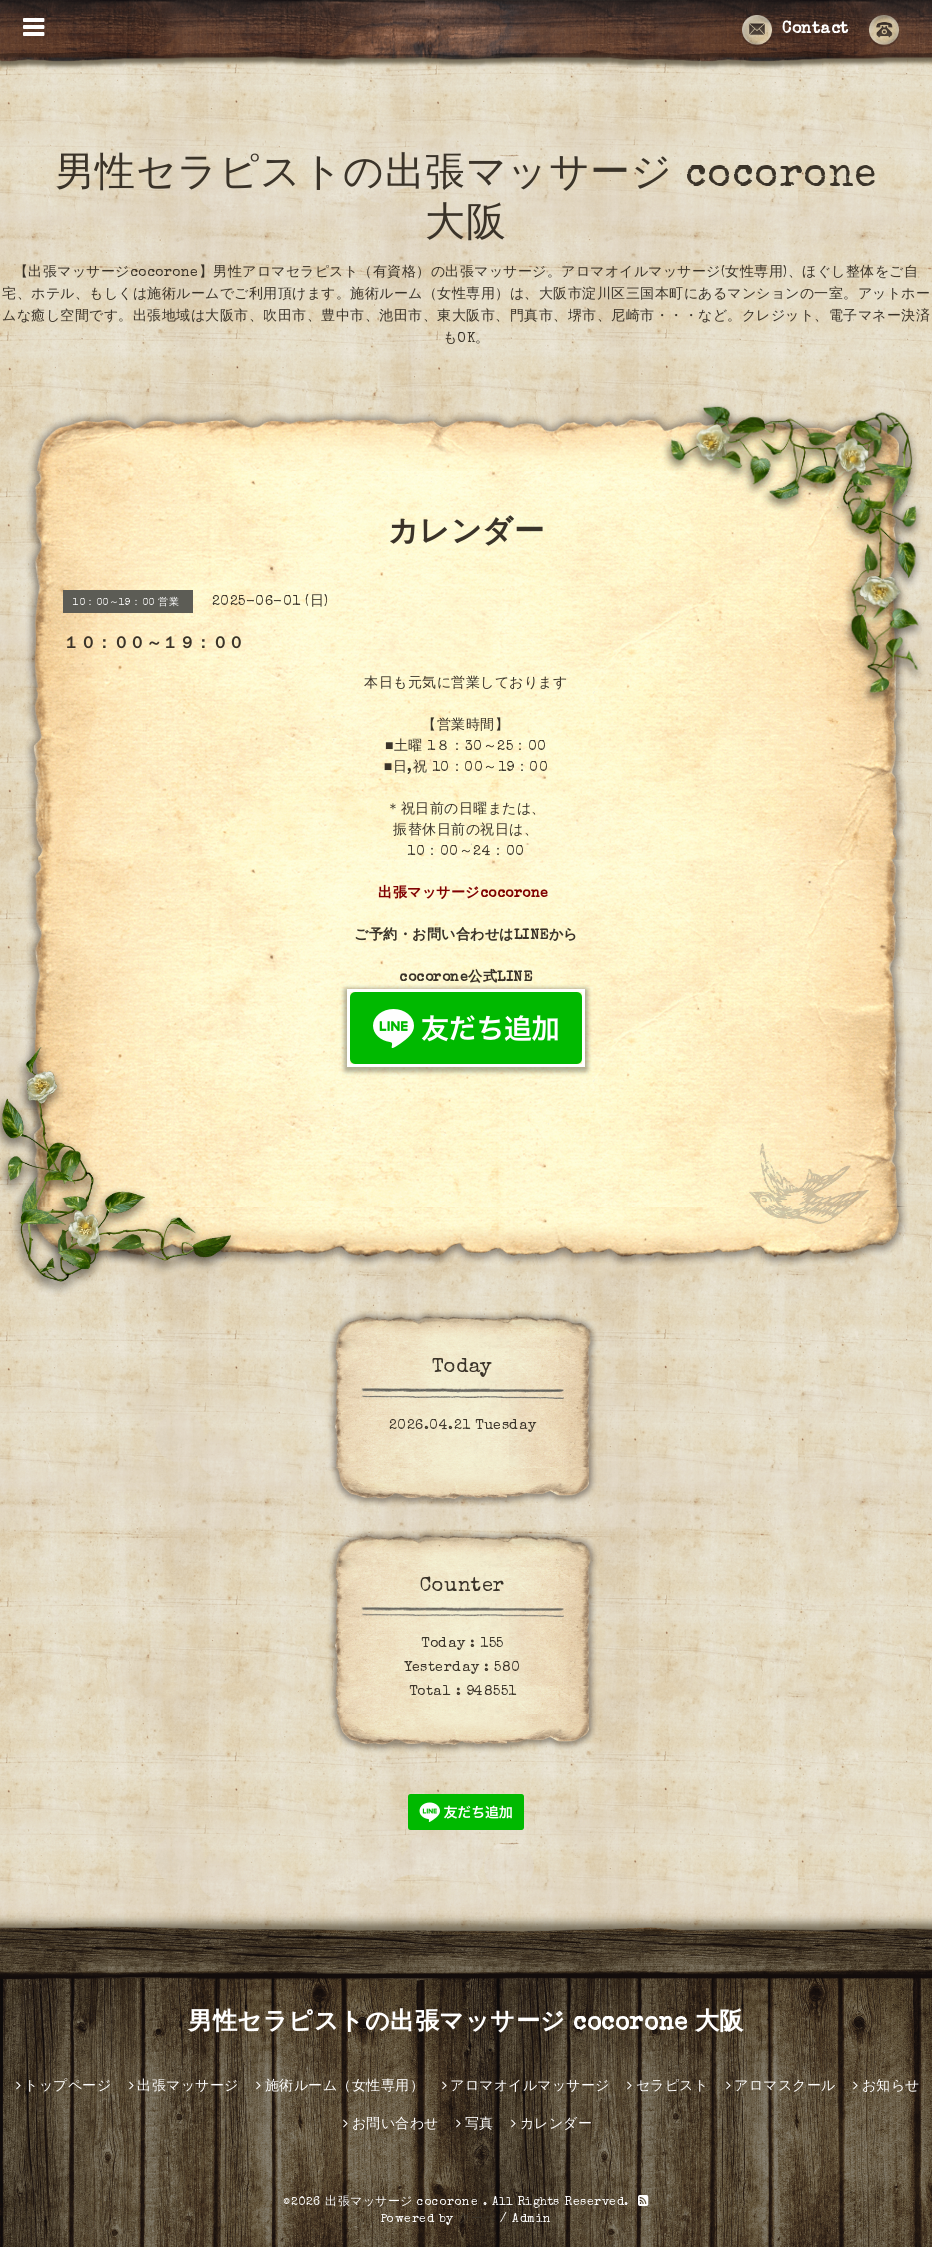 The height and width of the screenshot is (2247, 932). What do you see at coordinates (404, 2203) in the screenshot?
I see `出張マッサージ cocorone` at bounding box center [404, 2203].